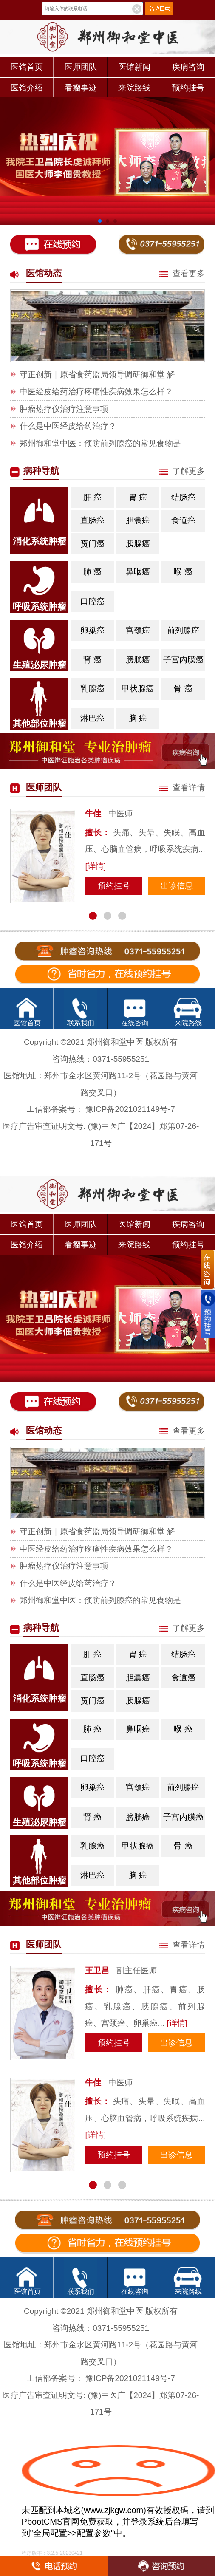 This screenshot has height=2576, width=215. I want to click on 胆囊癌, so click(138, 520).